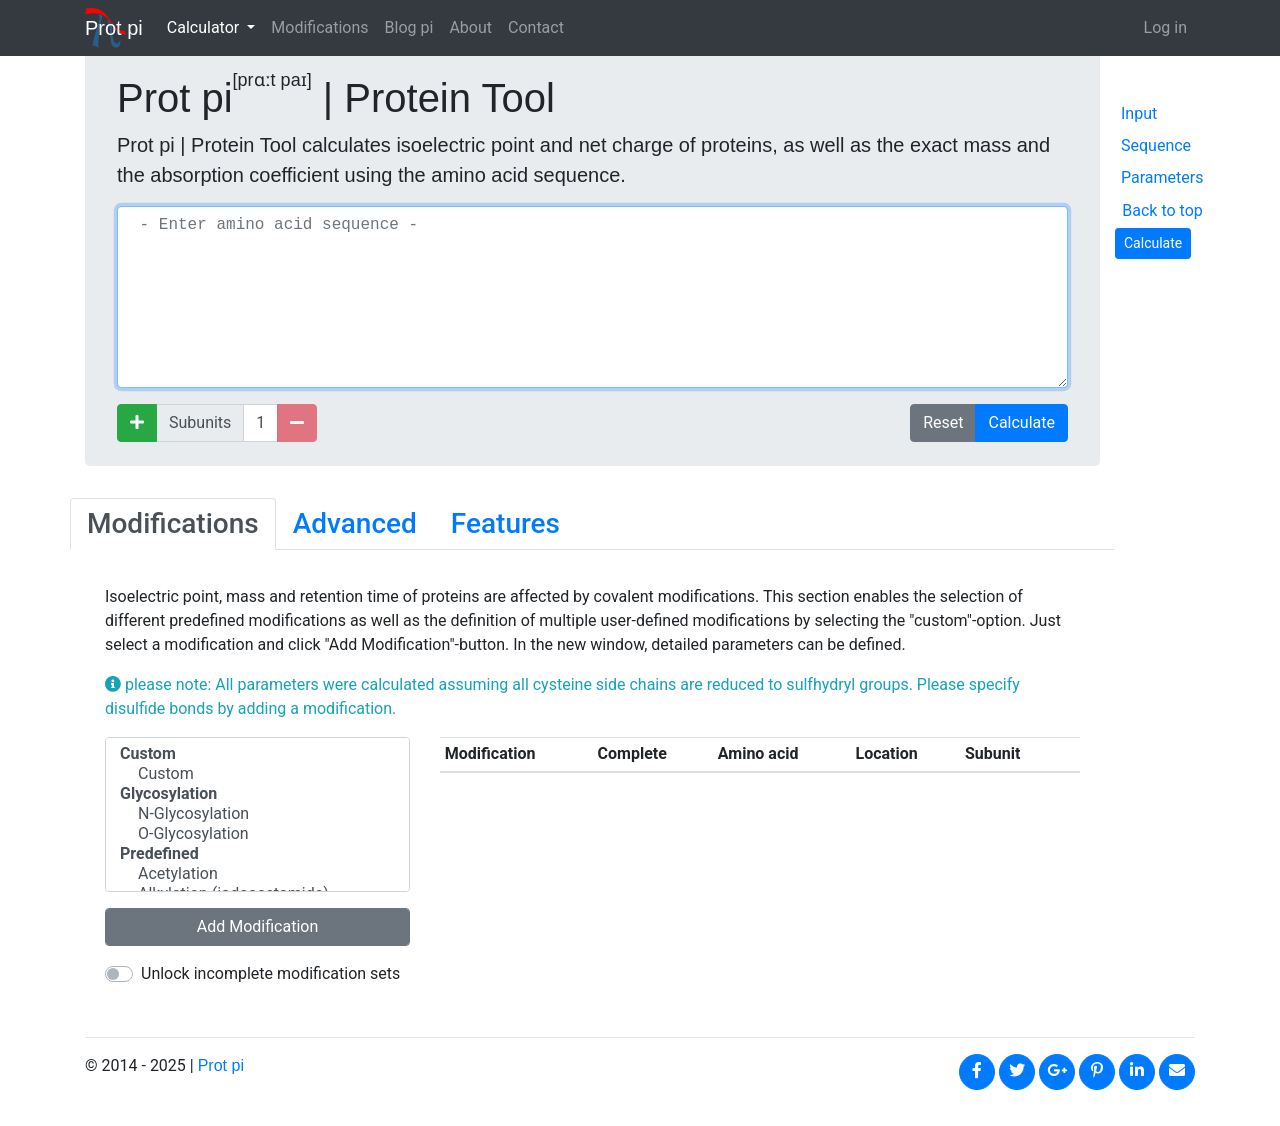 This screenshot has height=1126, width=1280. Describe the element at coordinates (470, 27) in the screenshot. I see `About` at that location.